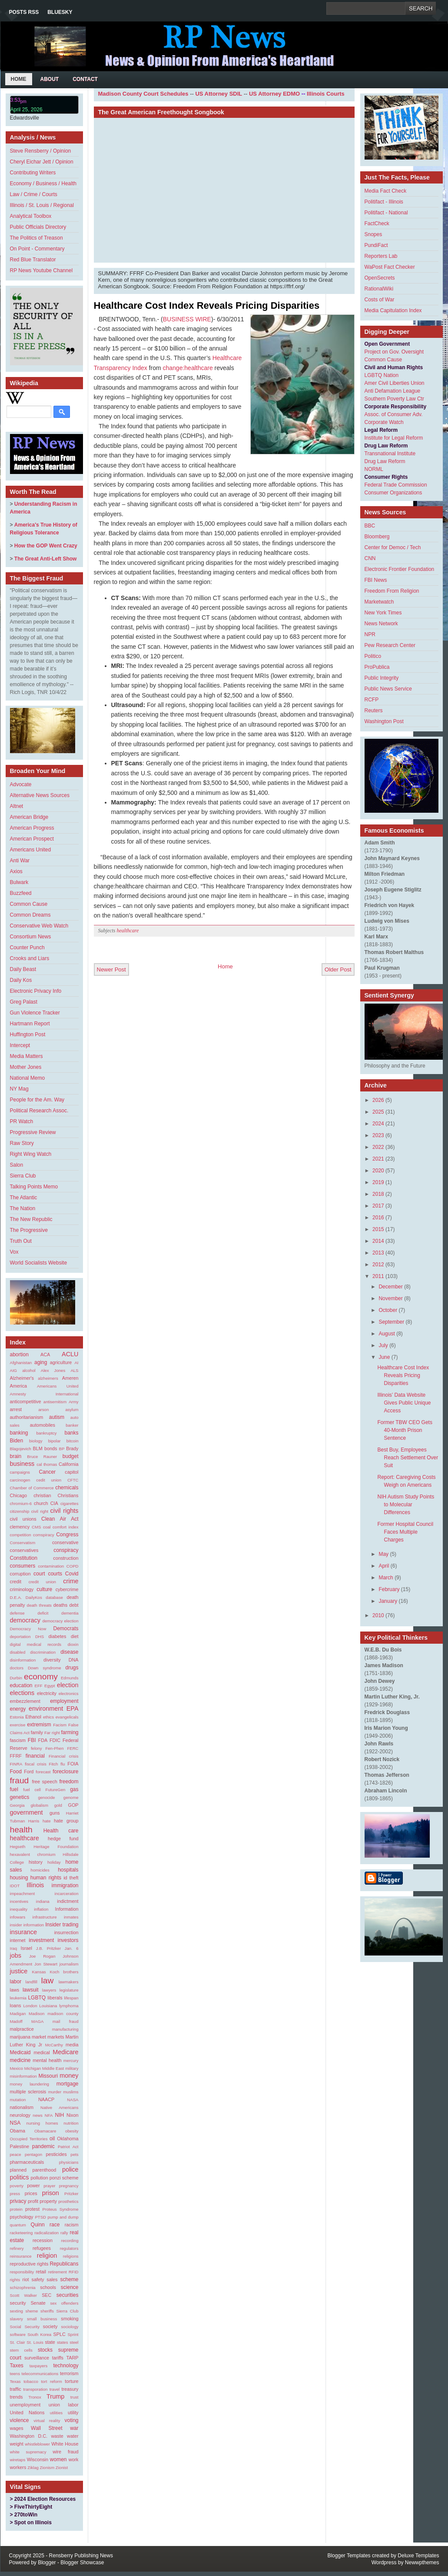 This screenshot has height=2576, width=448. Describe the element at coordinates (28, 2091) in the screenshot. I see `multiple sclerosis` at that location.